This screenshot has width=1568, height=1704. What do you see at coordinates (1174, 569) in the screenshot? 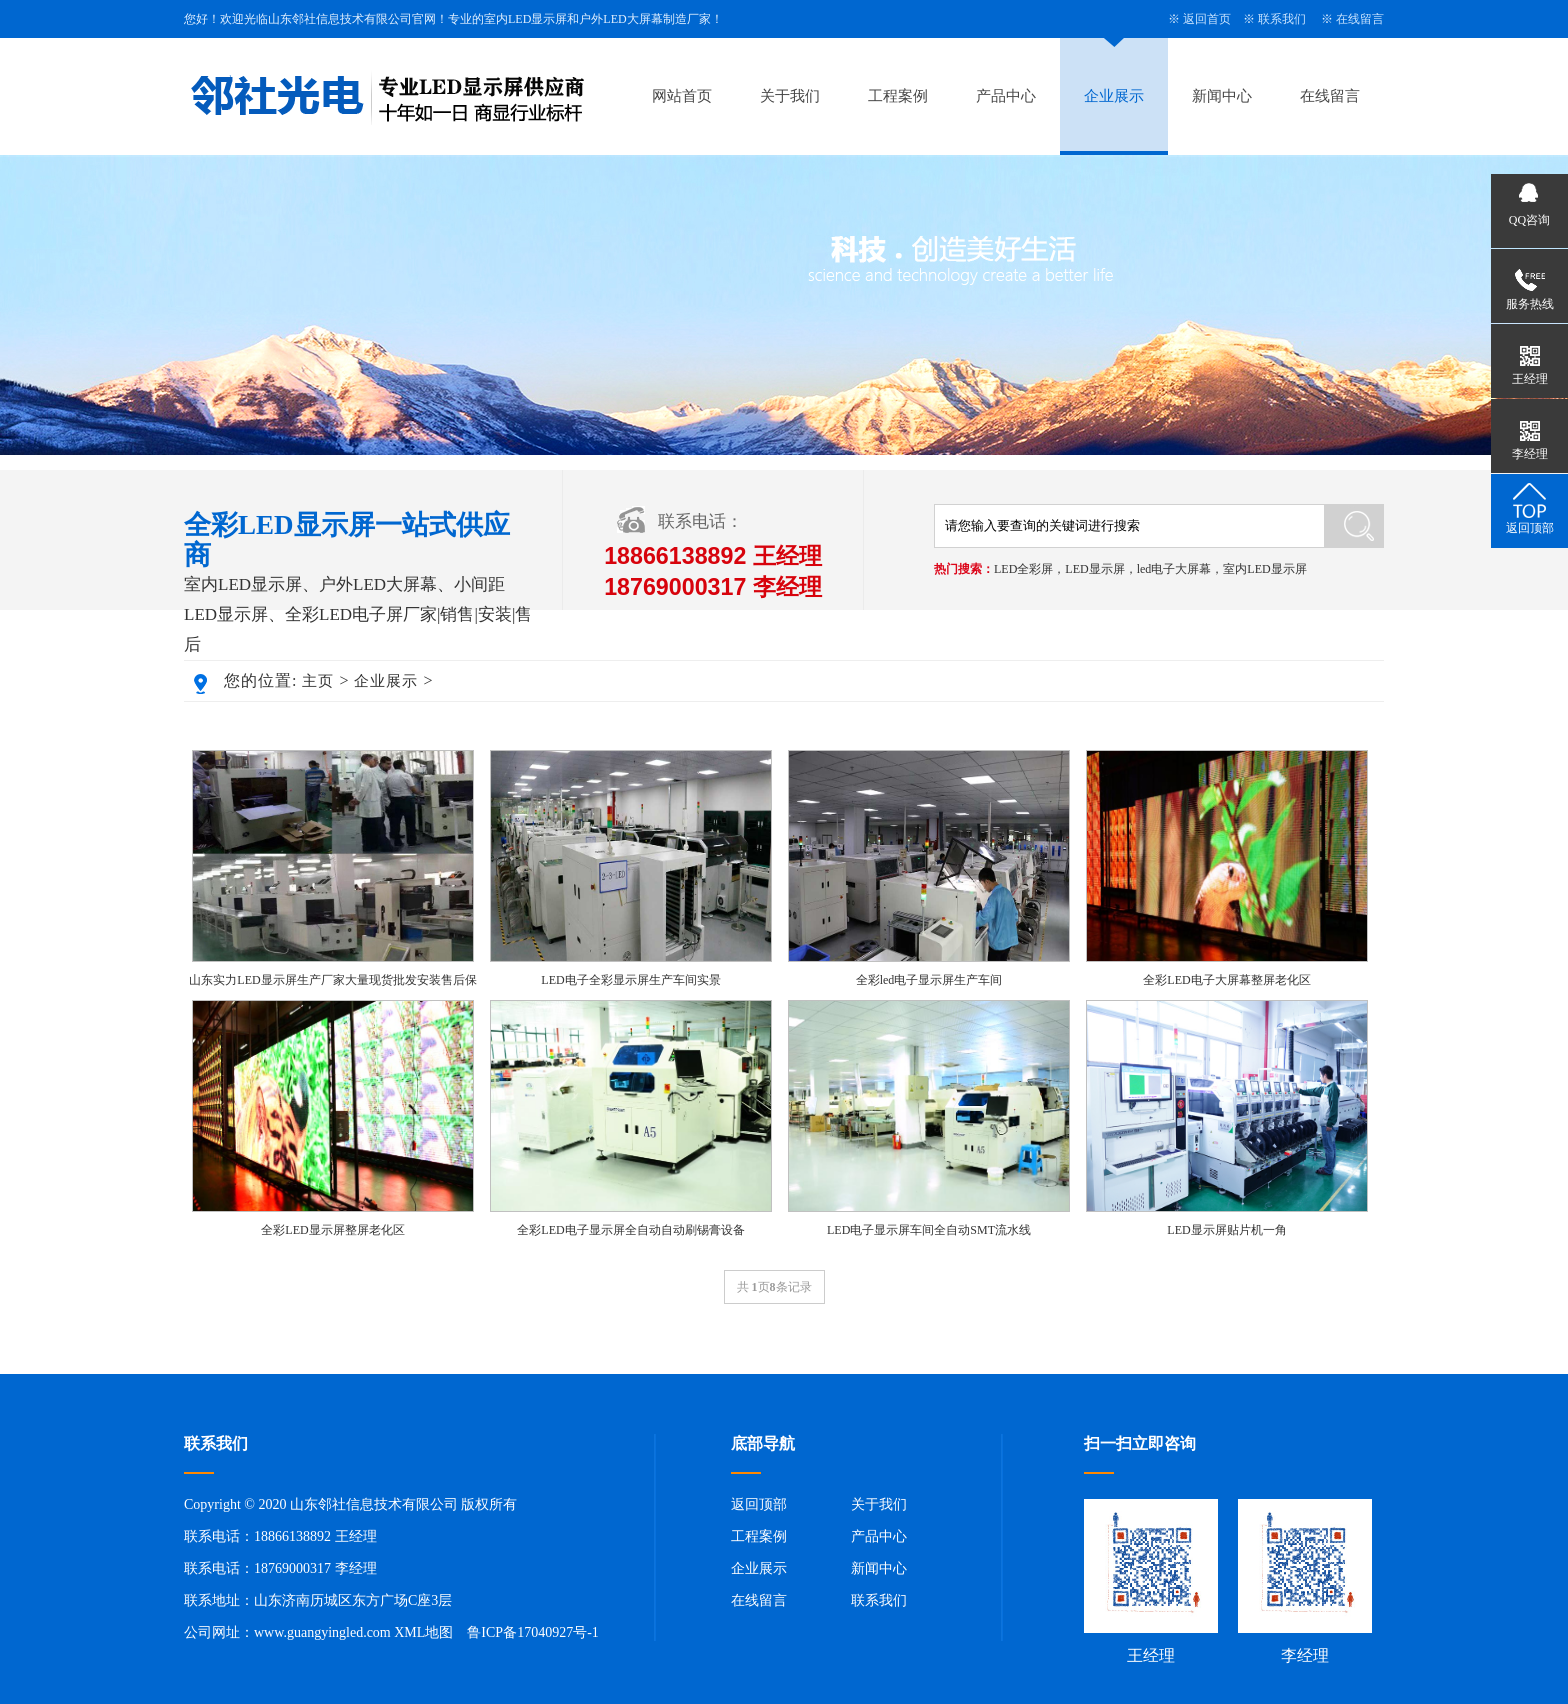
I see `led电子大屏幕` at bounding box center [1174, 569].